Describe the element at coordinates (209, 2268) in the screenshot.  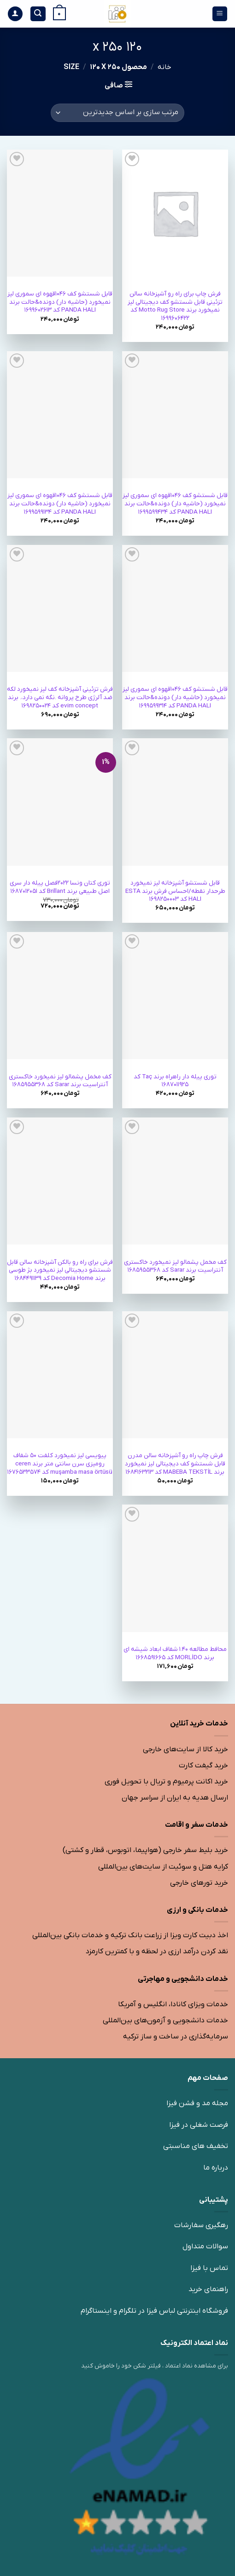
I see `تماس با فیزا` at that location.